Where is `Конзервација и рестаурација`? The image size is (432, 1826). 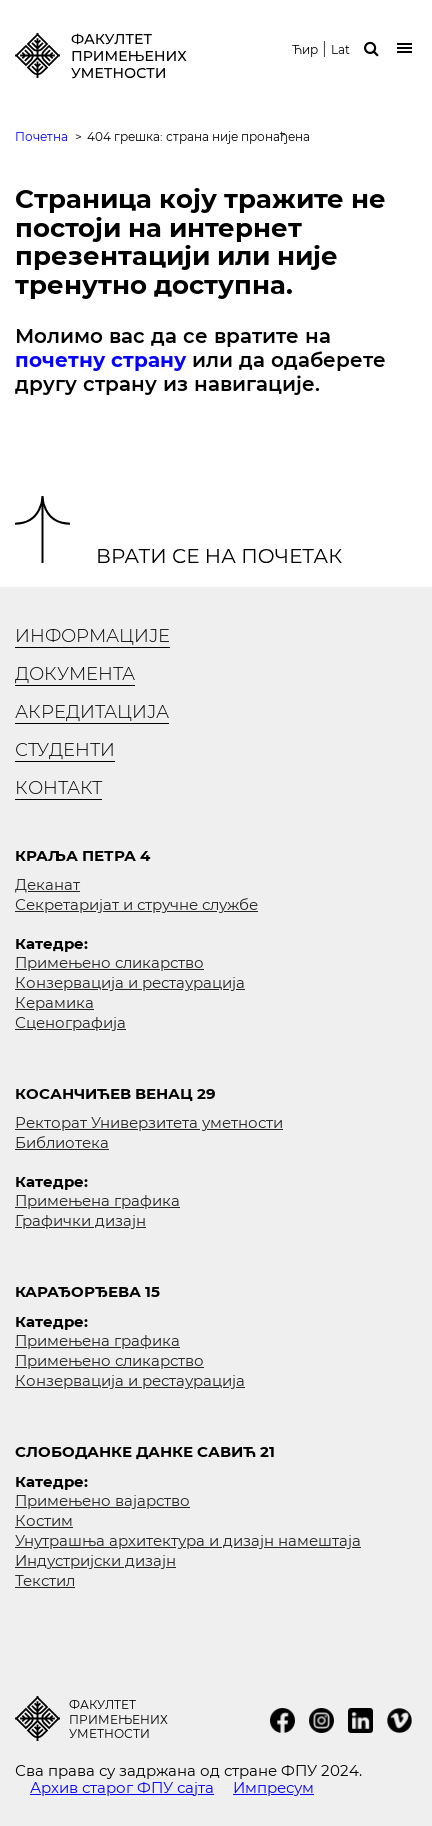
Конзервација и рестаурација is located at coordinates (130, 982).